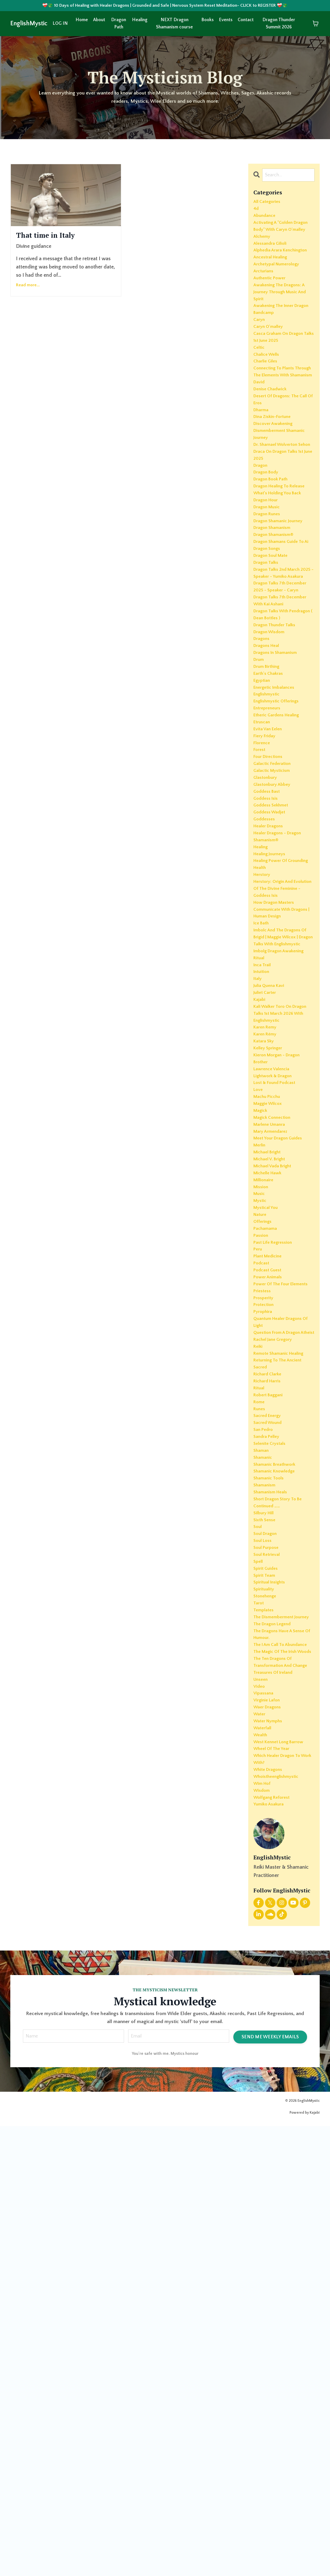  What do you see at coordinates (264, 1459) in the screenshot?
I see `millionaire` at bounding box center [264, 1459].